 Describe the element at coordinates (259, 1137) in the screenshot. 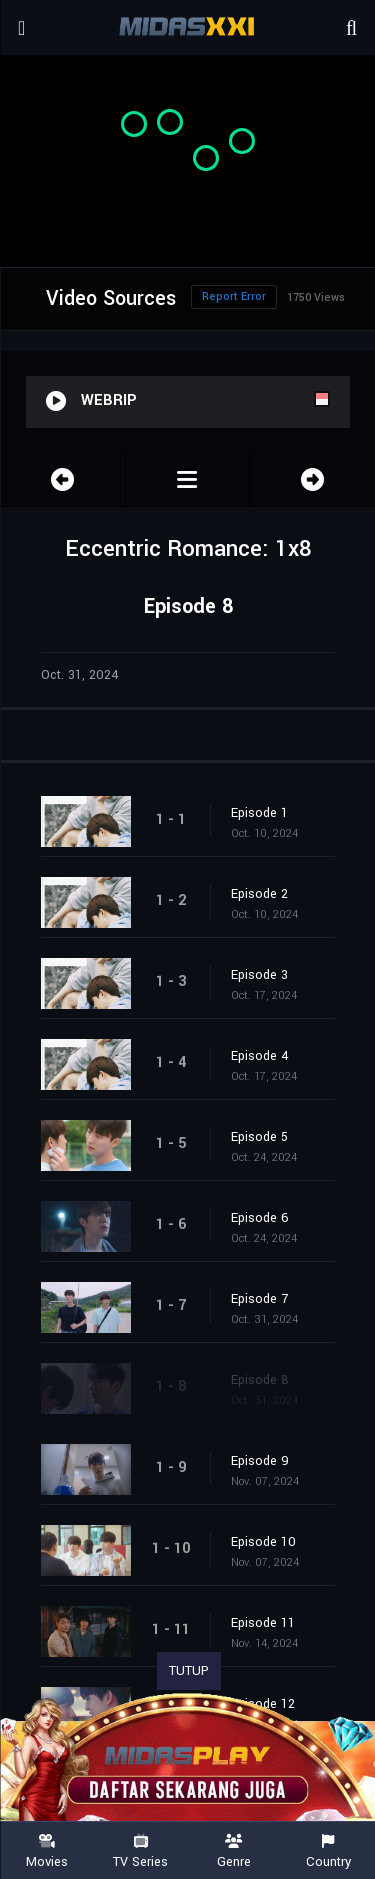

I see `Episode 5` at that location.